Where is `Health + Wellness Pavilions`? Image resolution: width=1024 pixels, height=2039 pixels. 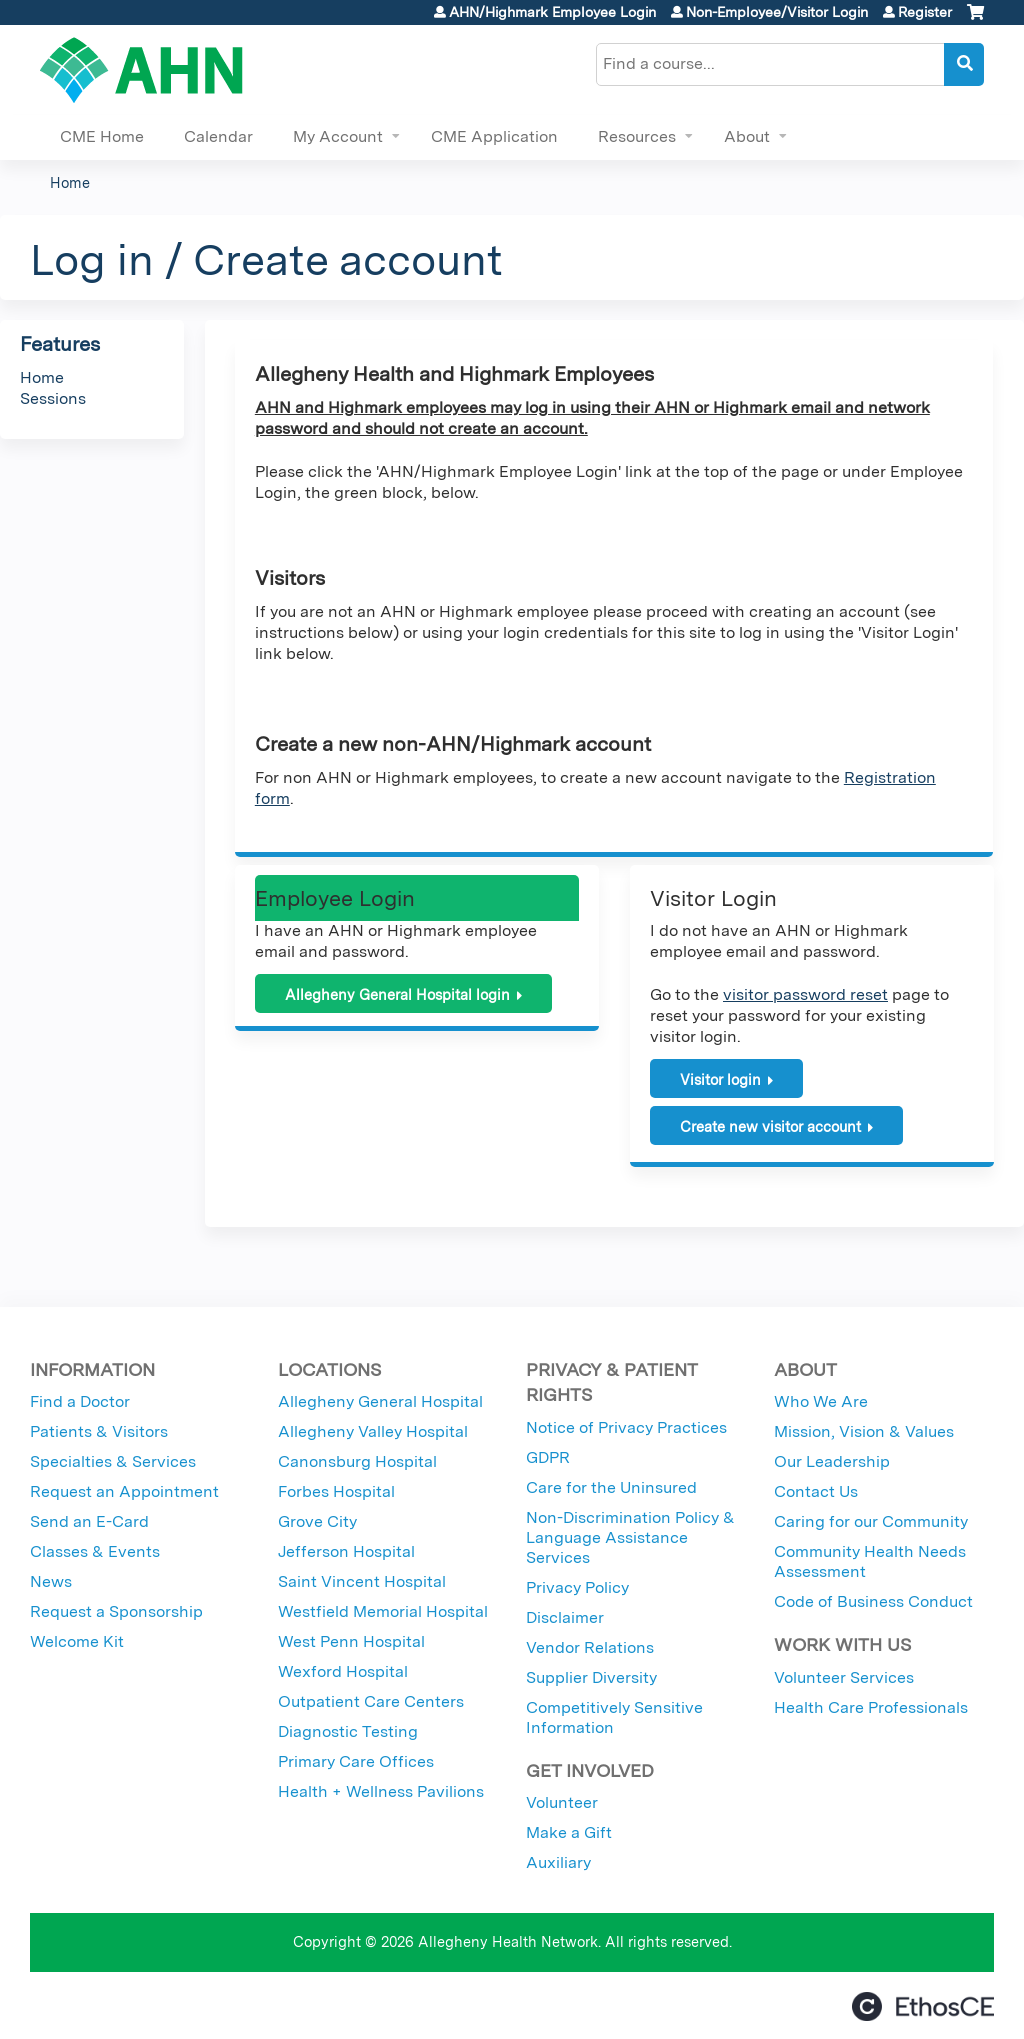
Health + Wellness Pavilions is located at coordinates (381, 1791).